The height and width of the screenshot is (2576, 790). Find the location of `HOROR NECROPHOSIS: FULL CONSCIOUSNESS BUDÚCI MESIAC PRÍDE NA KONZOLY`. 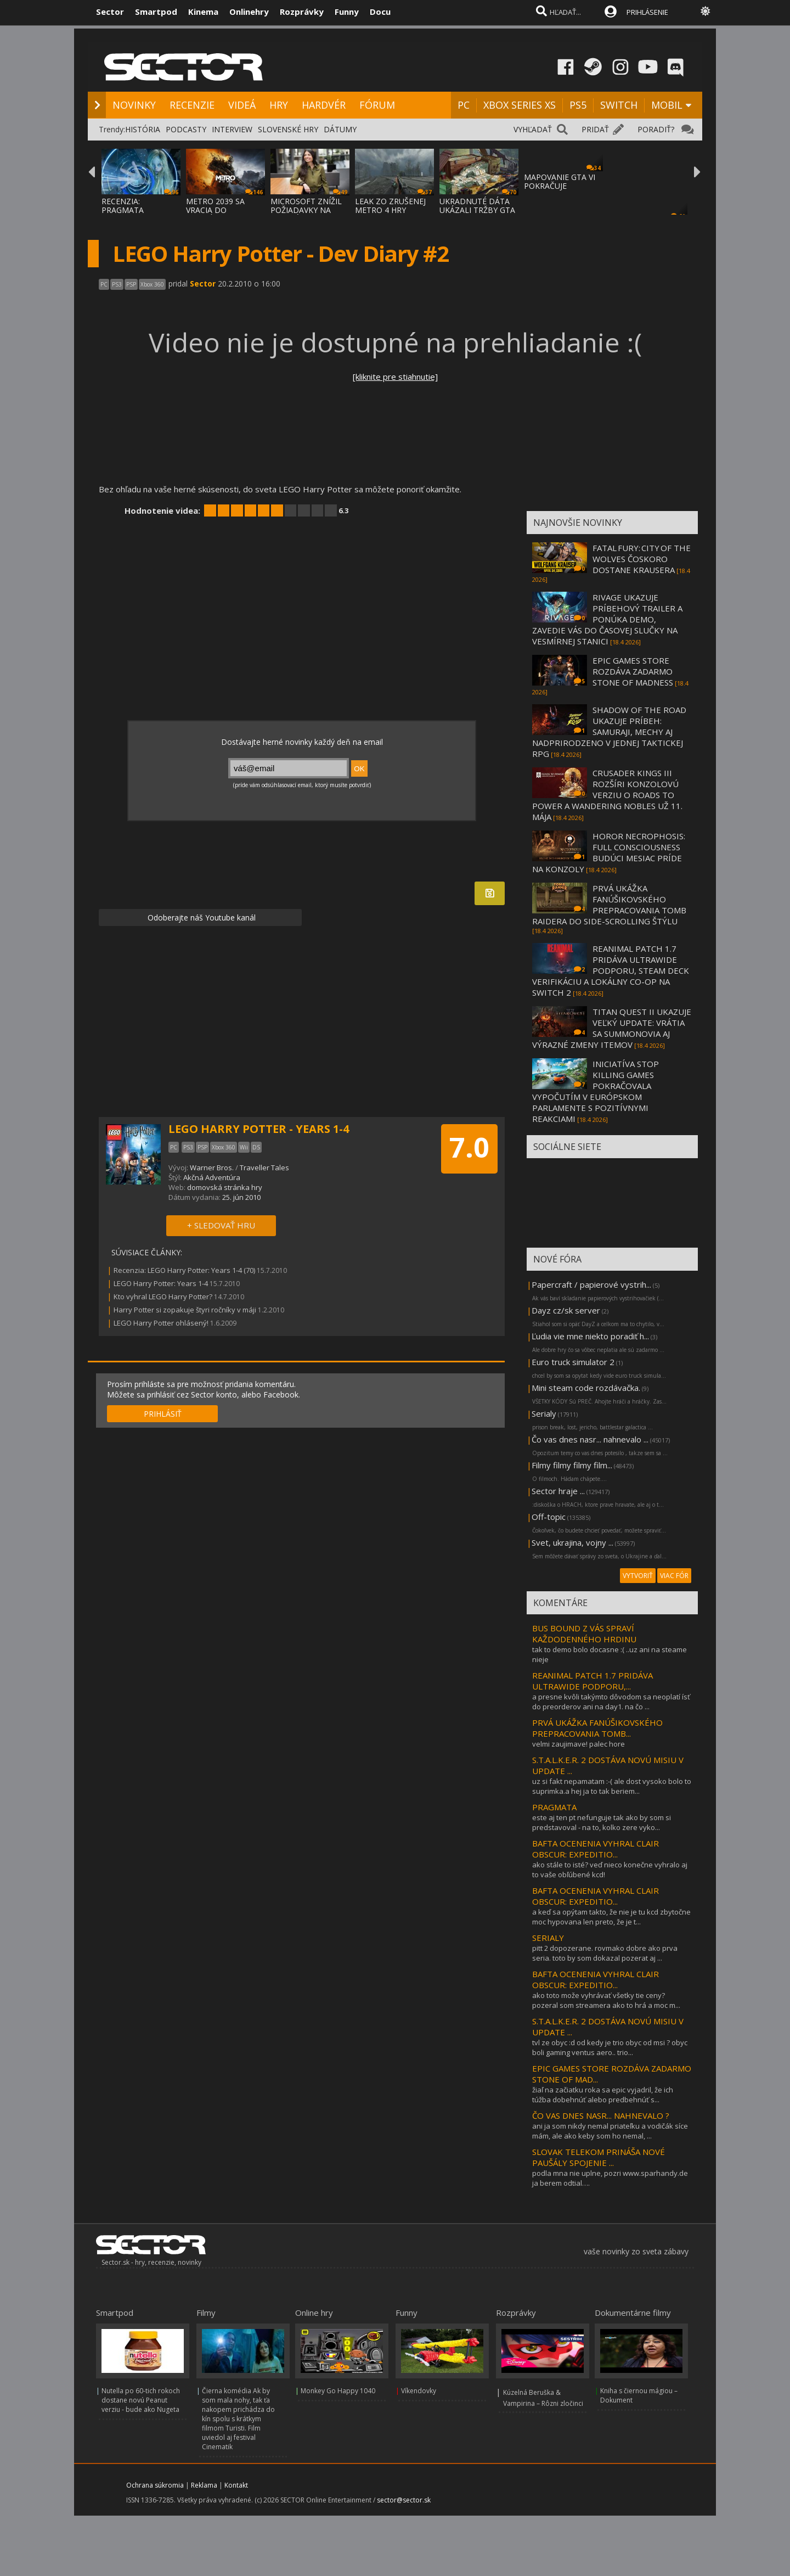

HOROR NECROPHOSIS: FULL CONSCIOUSNESS BUDÚCI MESIAC PRÍDE NA KONZOLY is located at coordinates (608, 852).